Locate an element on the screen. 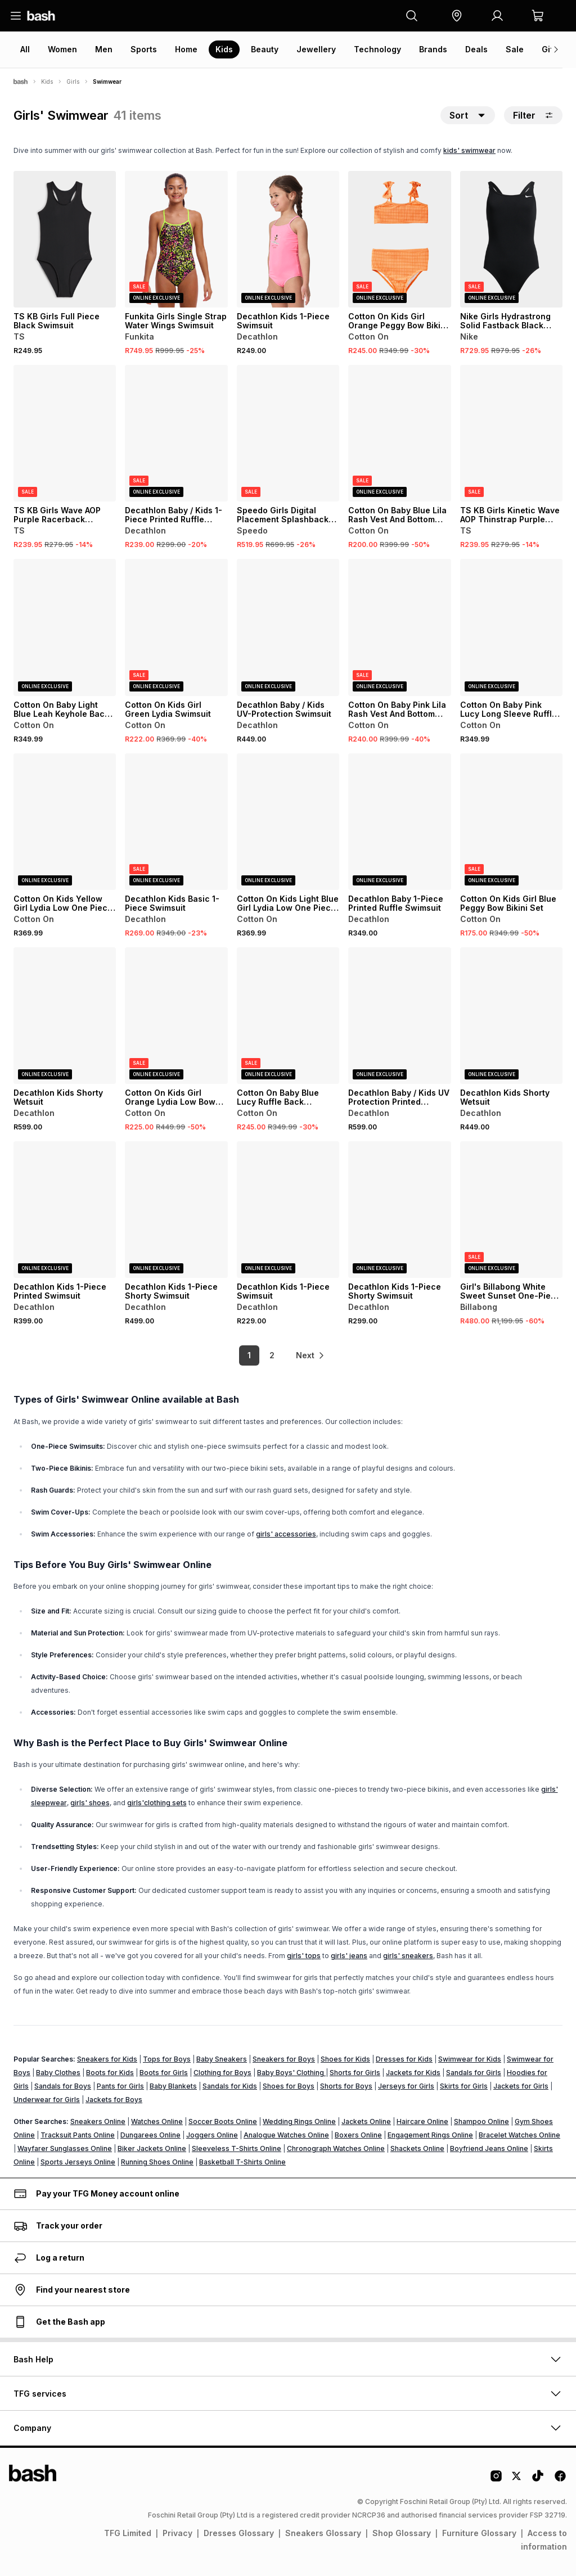  Sleeveless T-Shirts Online is located at coordinates (236, 2148).